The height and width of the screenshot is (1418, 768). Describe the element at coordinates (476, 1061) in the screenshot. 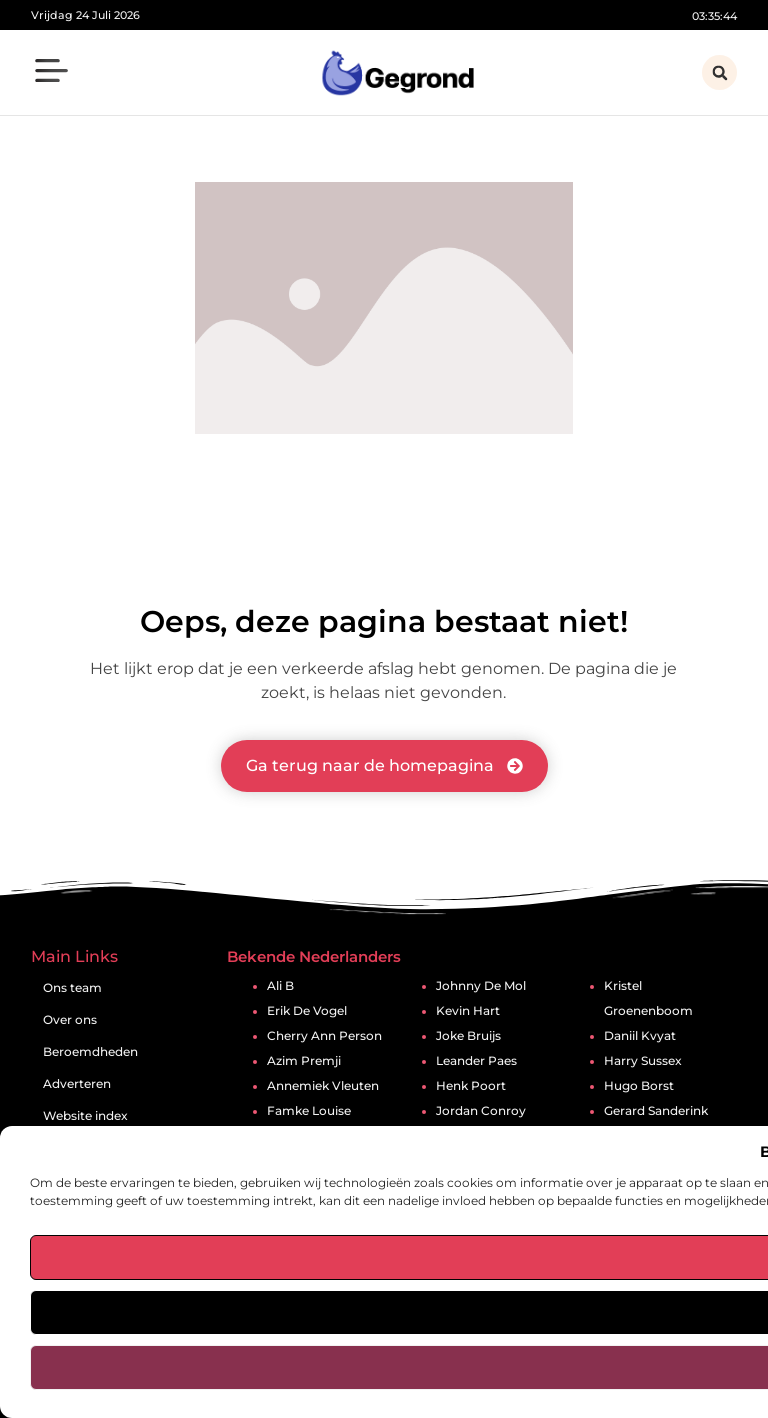

I see `Leander Paes` at that location.